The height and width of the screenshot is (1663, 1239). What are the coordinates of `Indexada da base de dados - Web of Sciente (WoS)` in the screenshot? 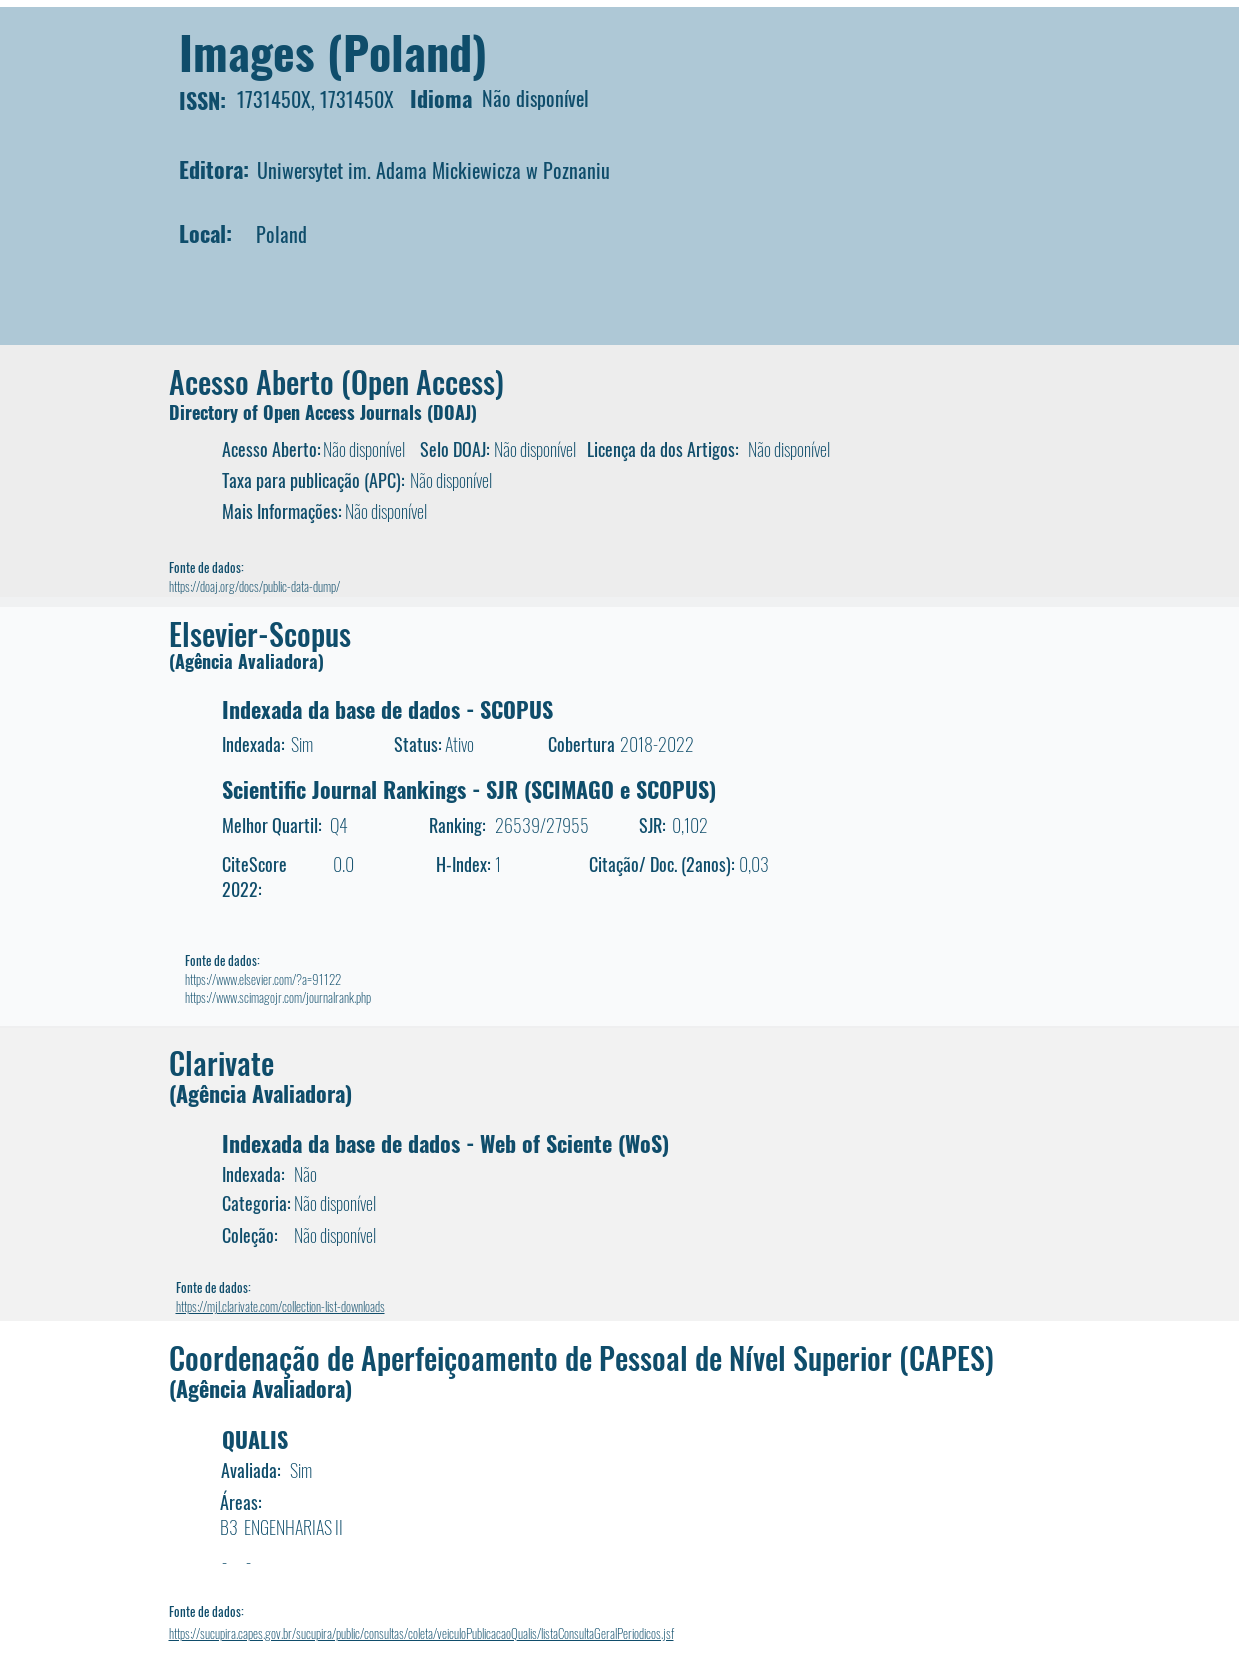 It's located at (445, 1143).